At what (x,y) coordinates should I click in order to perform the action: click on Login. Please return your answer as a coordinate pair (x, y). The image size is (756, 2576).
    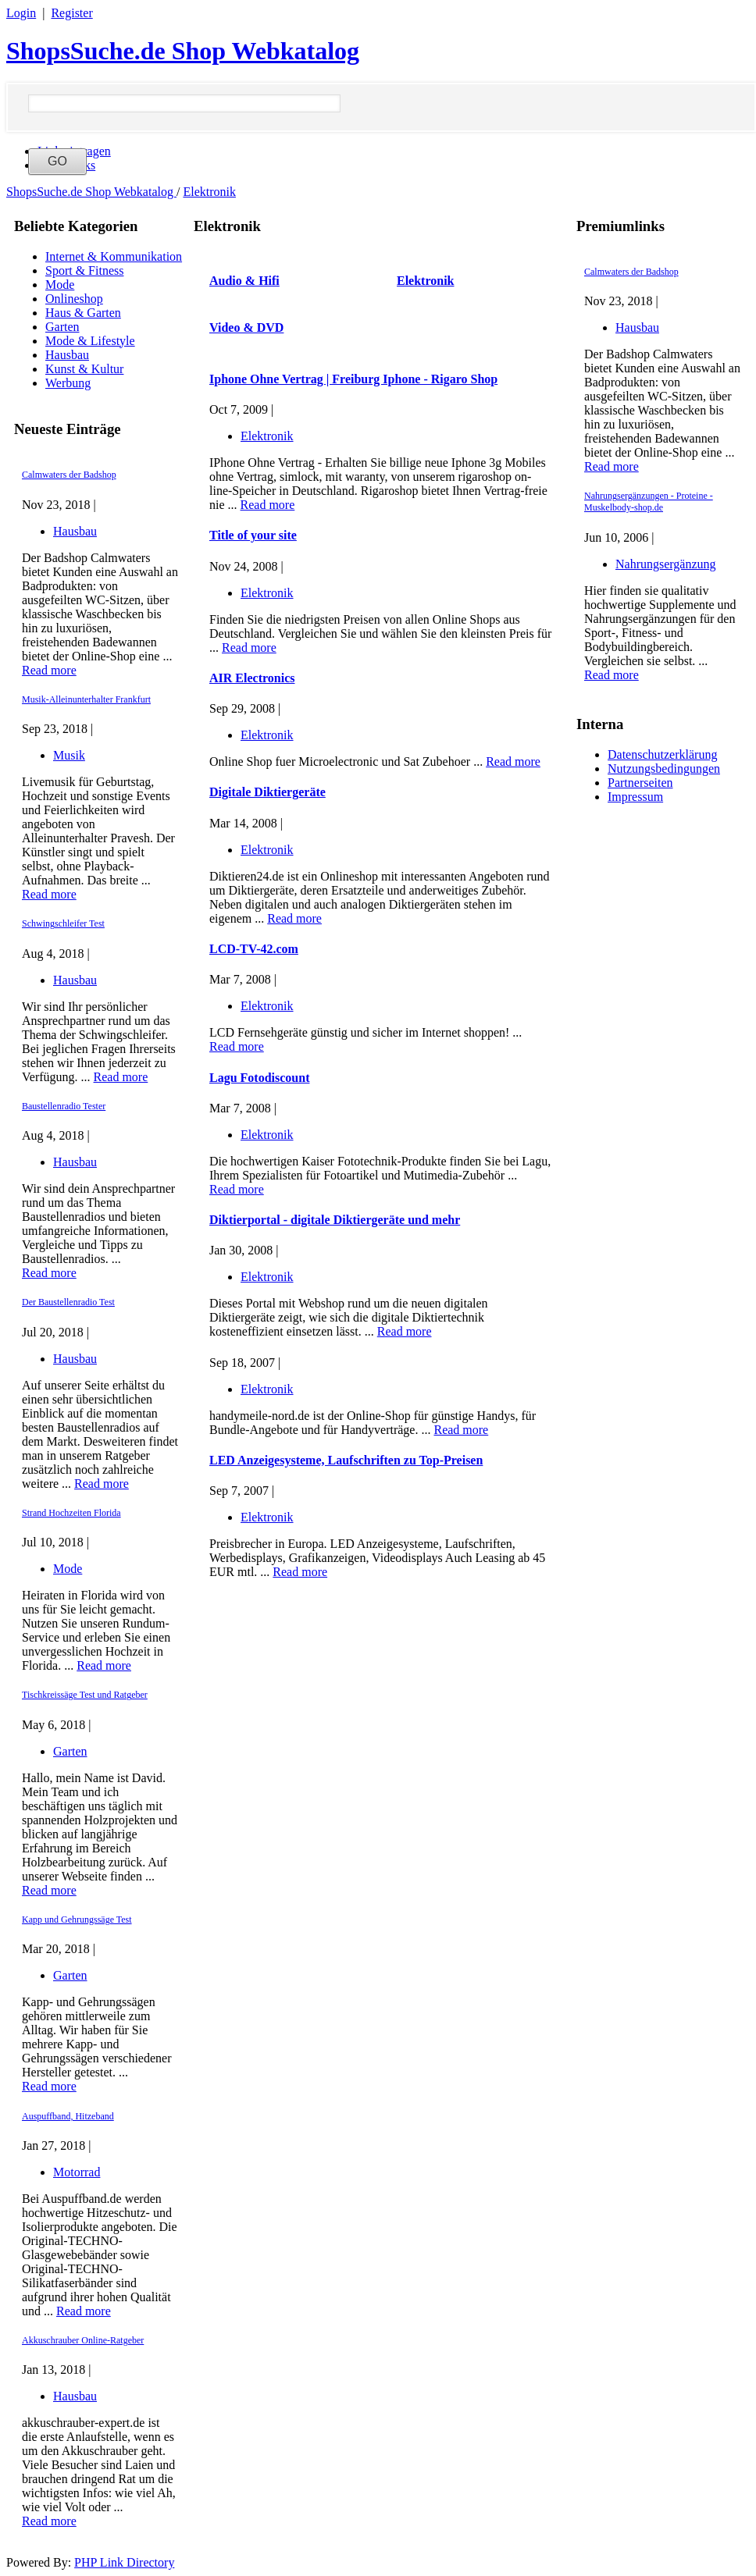
    Looking at the image, I should click on (21, 13).